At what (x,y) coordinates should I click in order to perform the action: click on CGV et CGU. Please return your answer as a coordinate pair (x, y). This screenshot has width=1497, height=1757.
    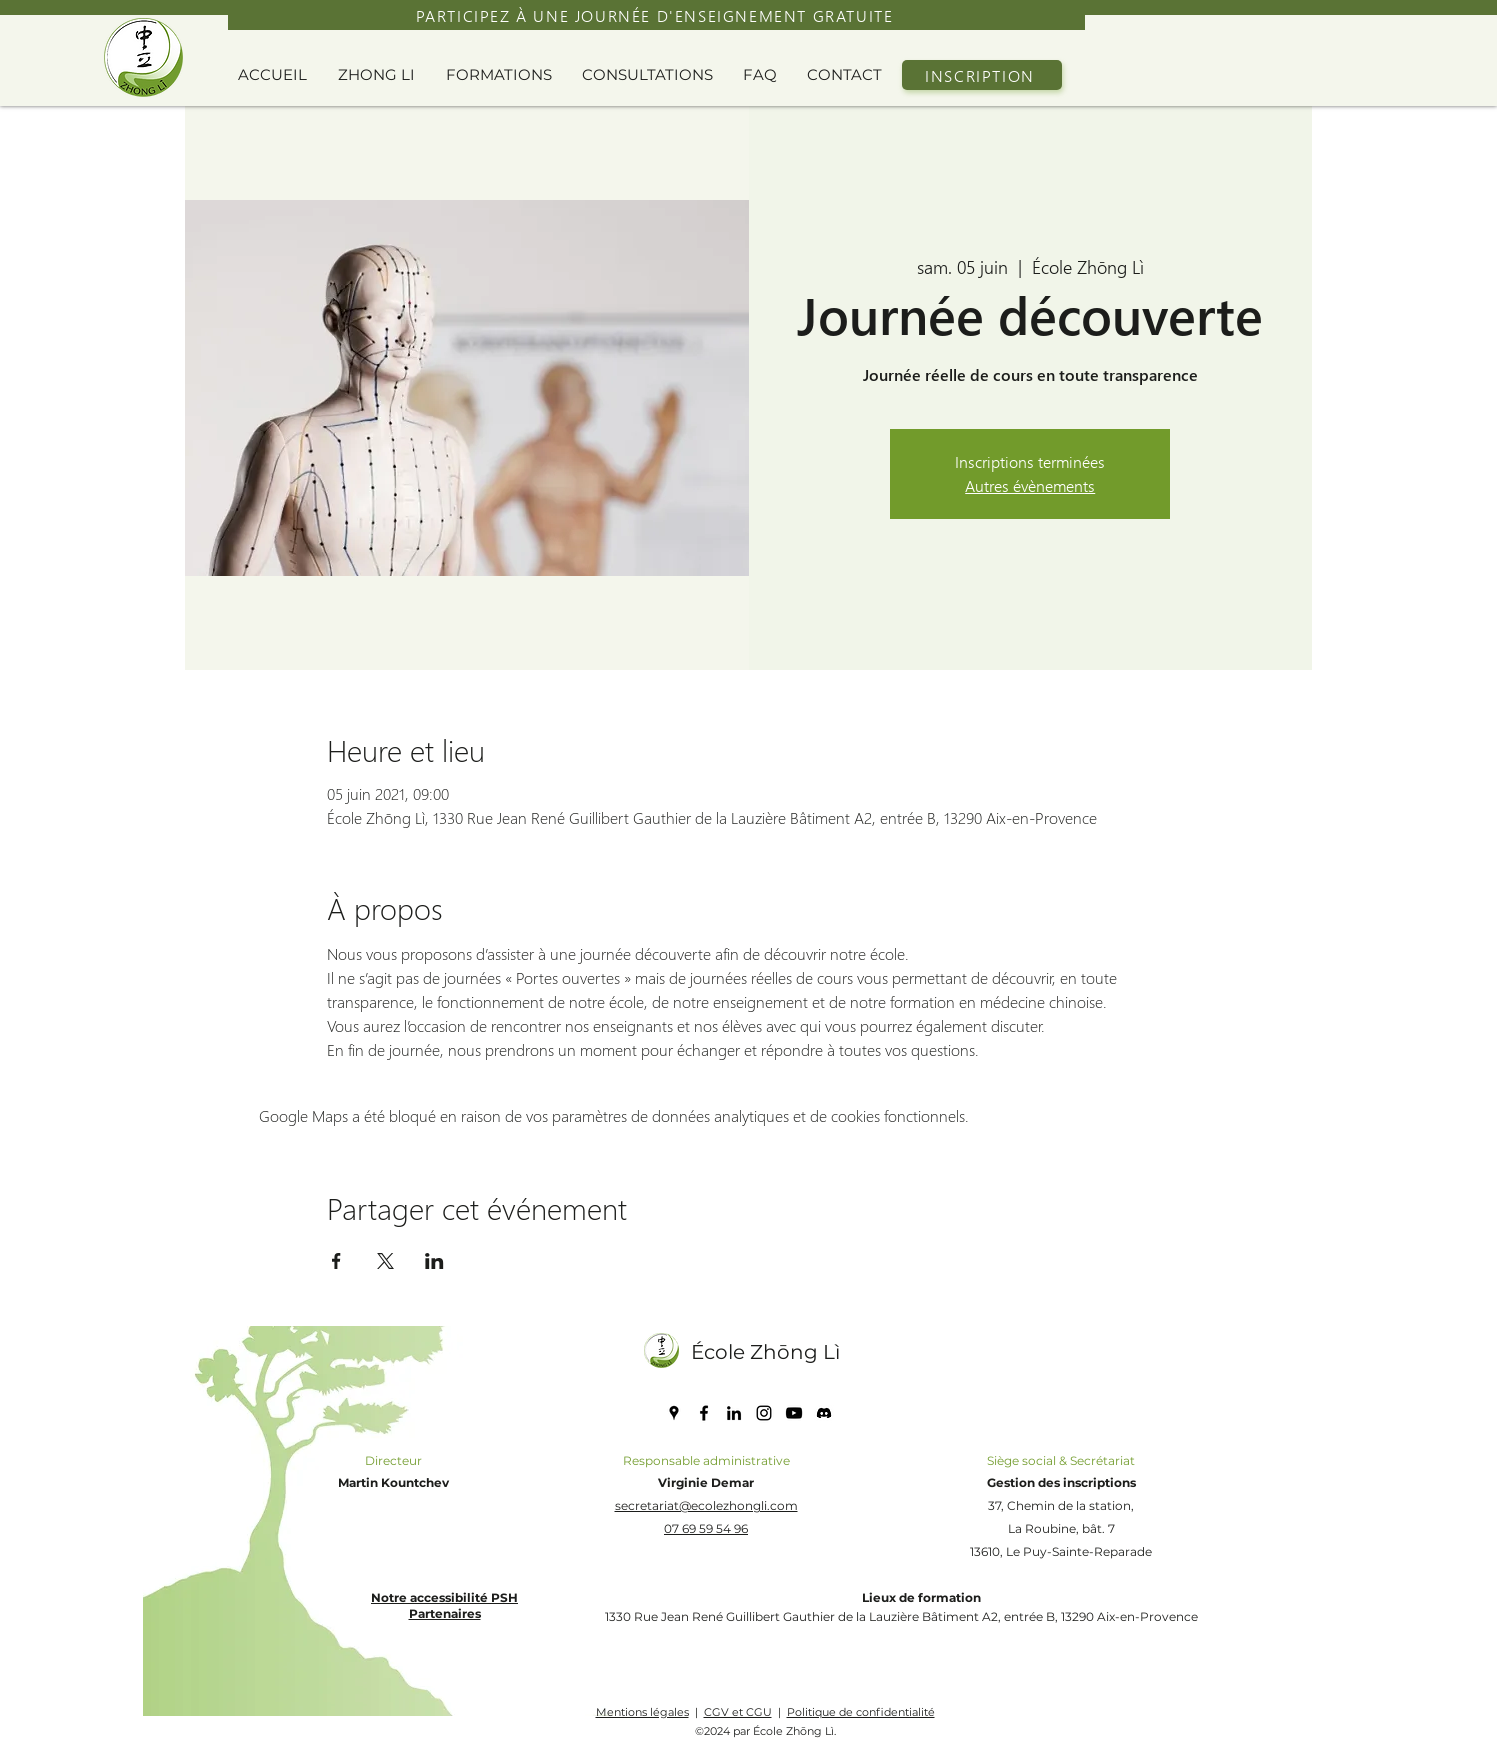
    Looking at the image, I should click on (738, 1712).